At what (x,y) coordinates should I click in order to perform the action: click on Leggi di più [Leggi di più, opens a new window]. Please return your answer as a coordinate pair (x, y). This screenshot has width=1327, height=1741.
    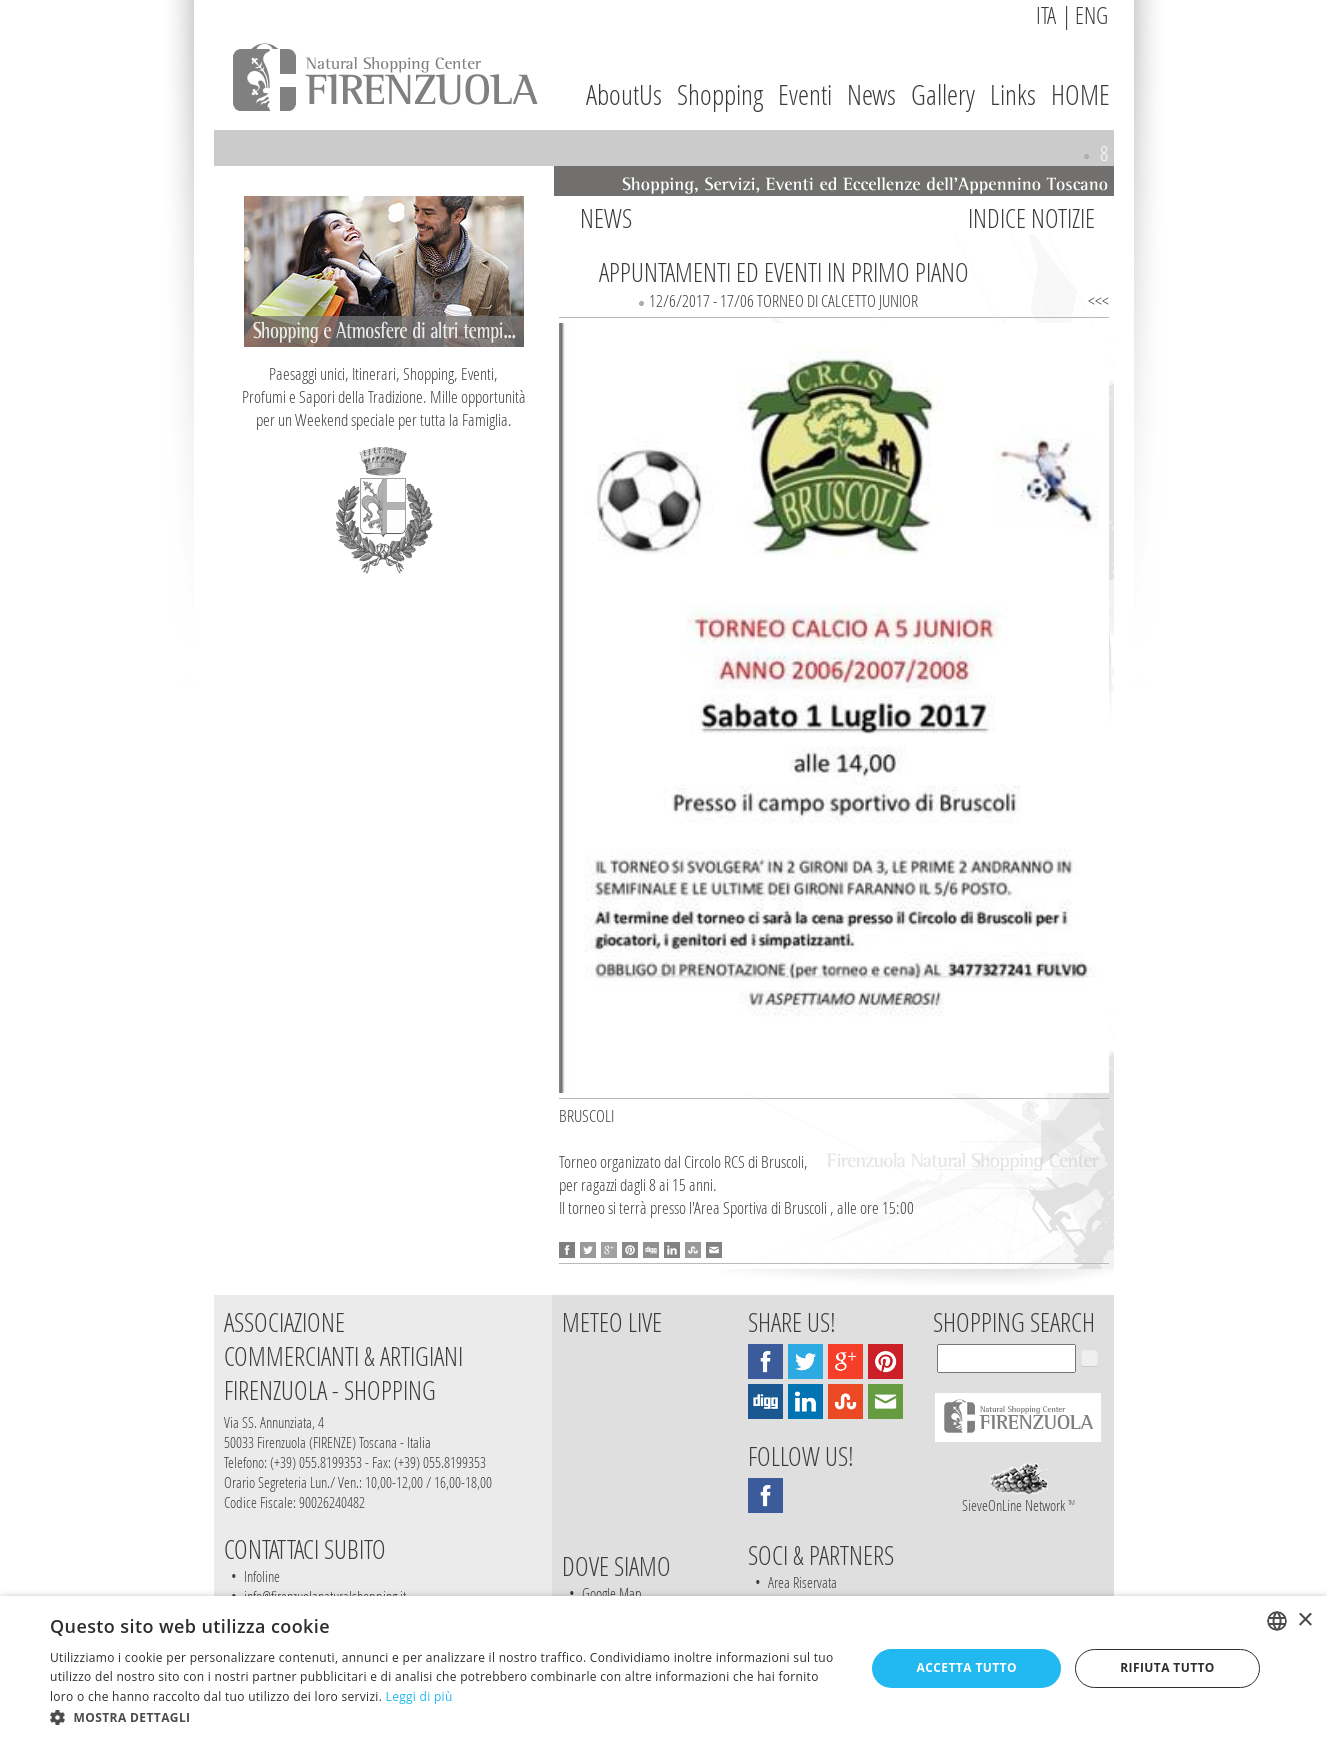
    Looking at the image, I should click on (419, 1696).